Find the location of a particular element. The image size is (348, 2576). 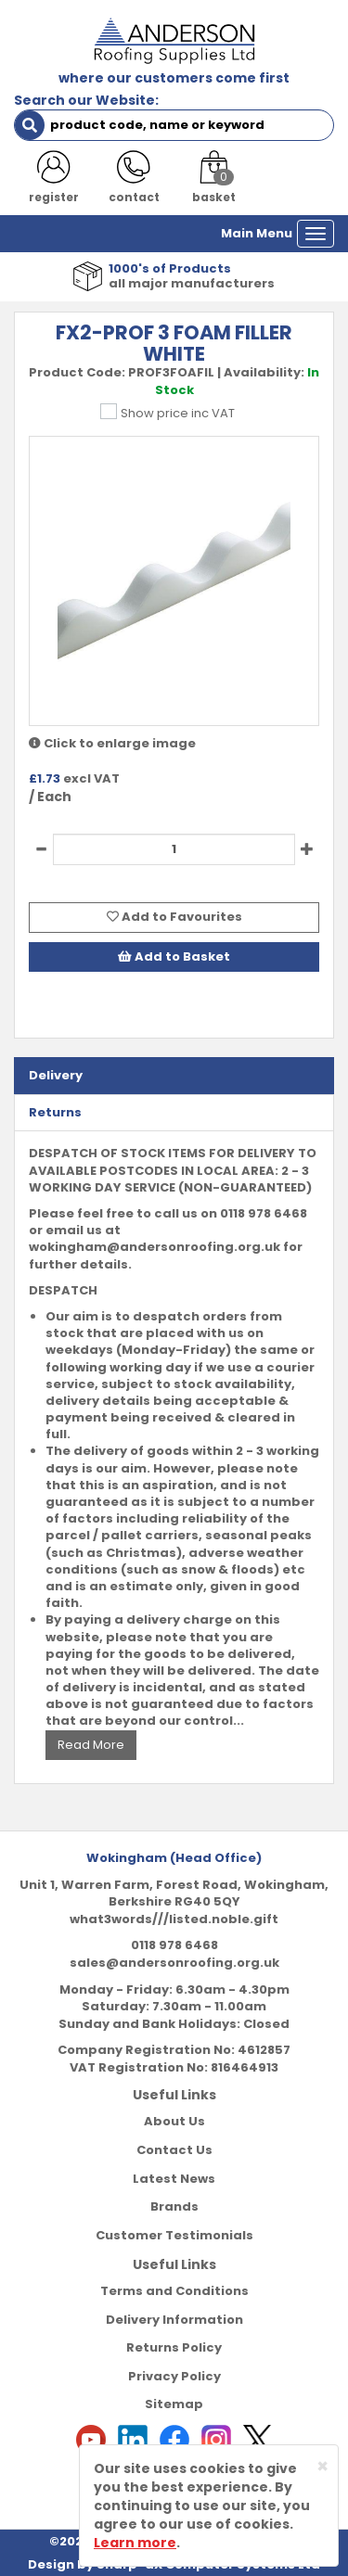

Delivery Information is located at coordinates (174, 2319).